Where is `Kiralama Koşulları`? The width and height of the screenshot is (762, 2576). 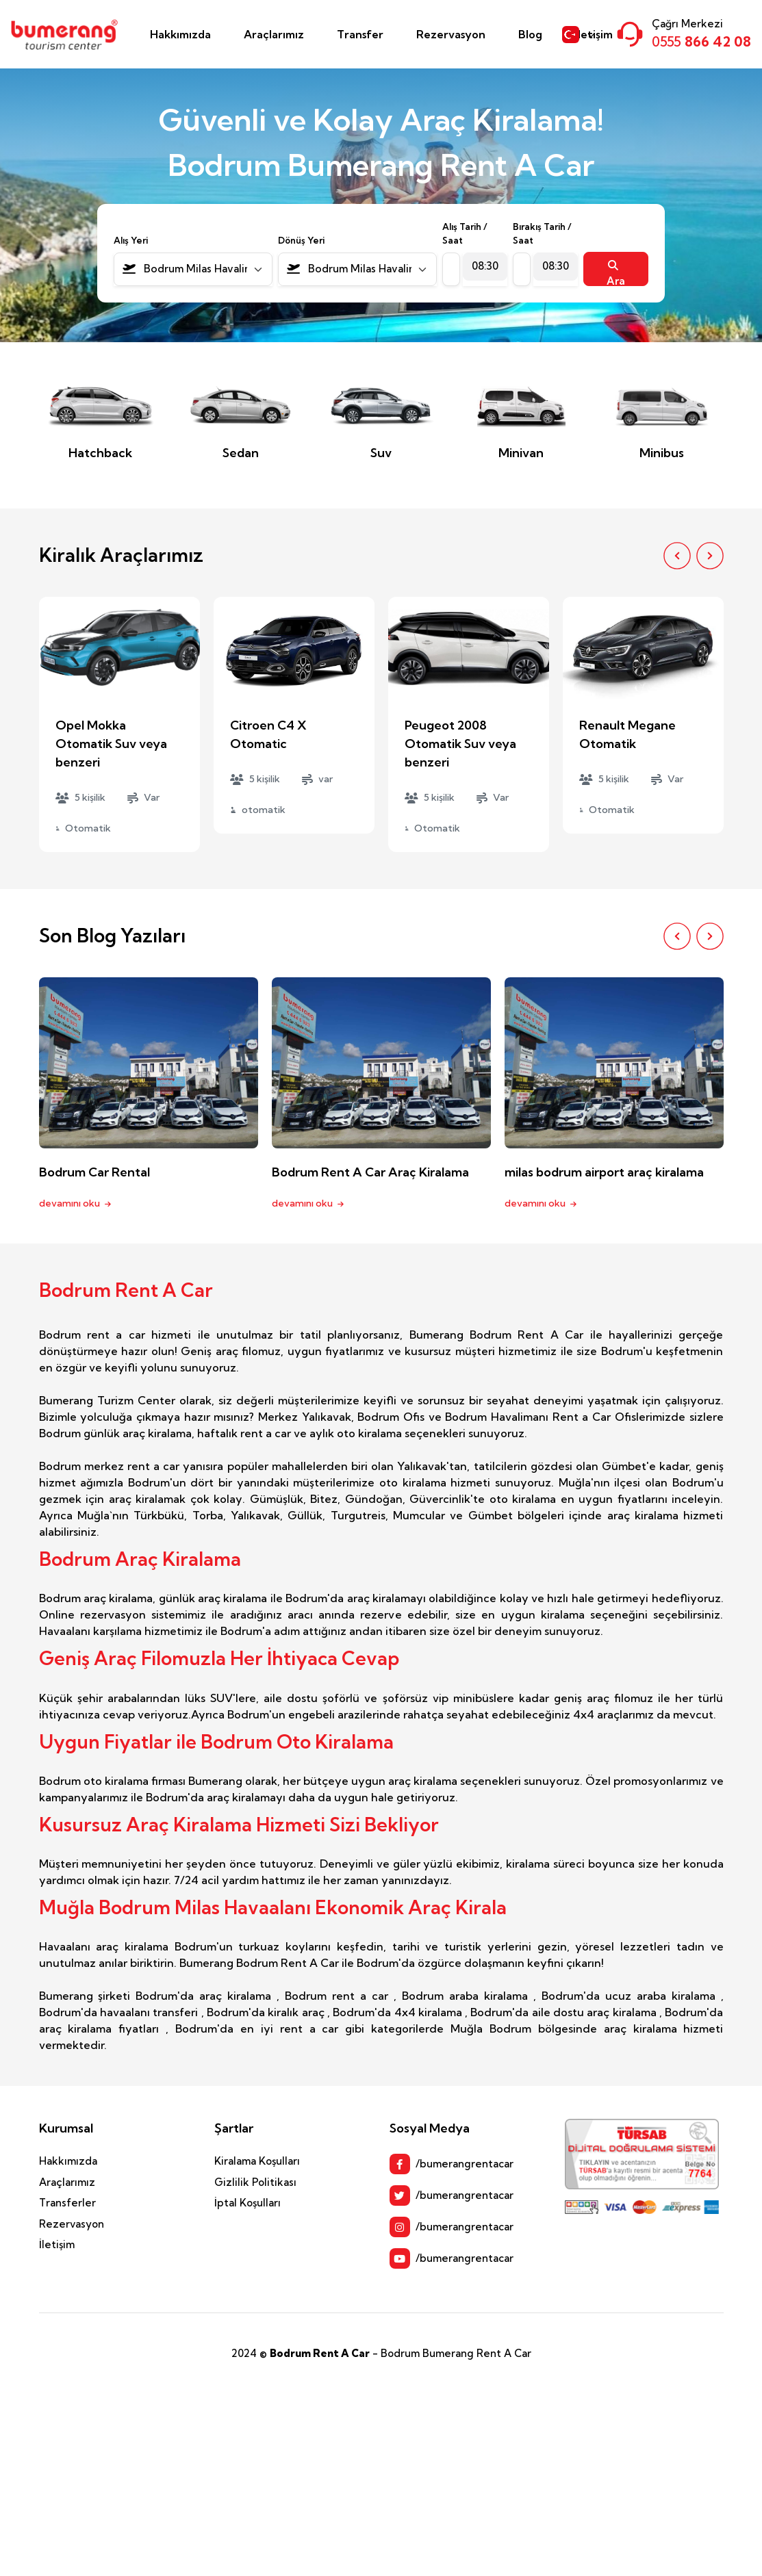 Kiralama Koşulları is located at coordinates (257, 2160).